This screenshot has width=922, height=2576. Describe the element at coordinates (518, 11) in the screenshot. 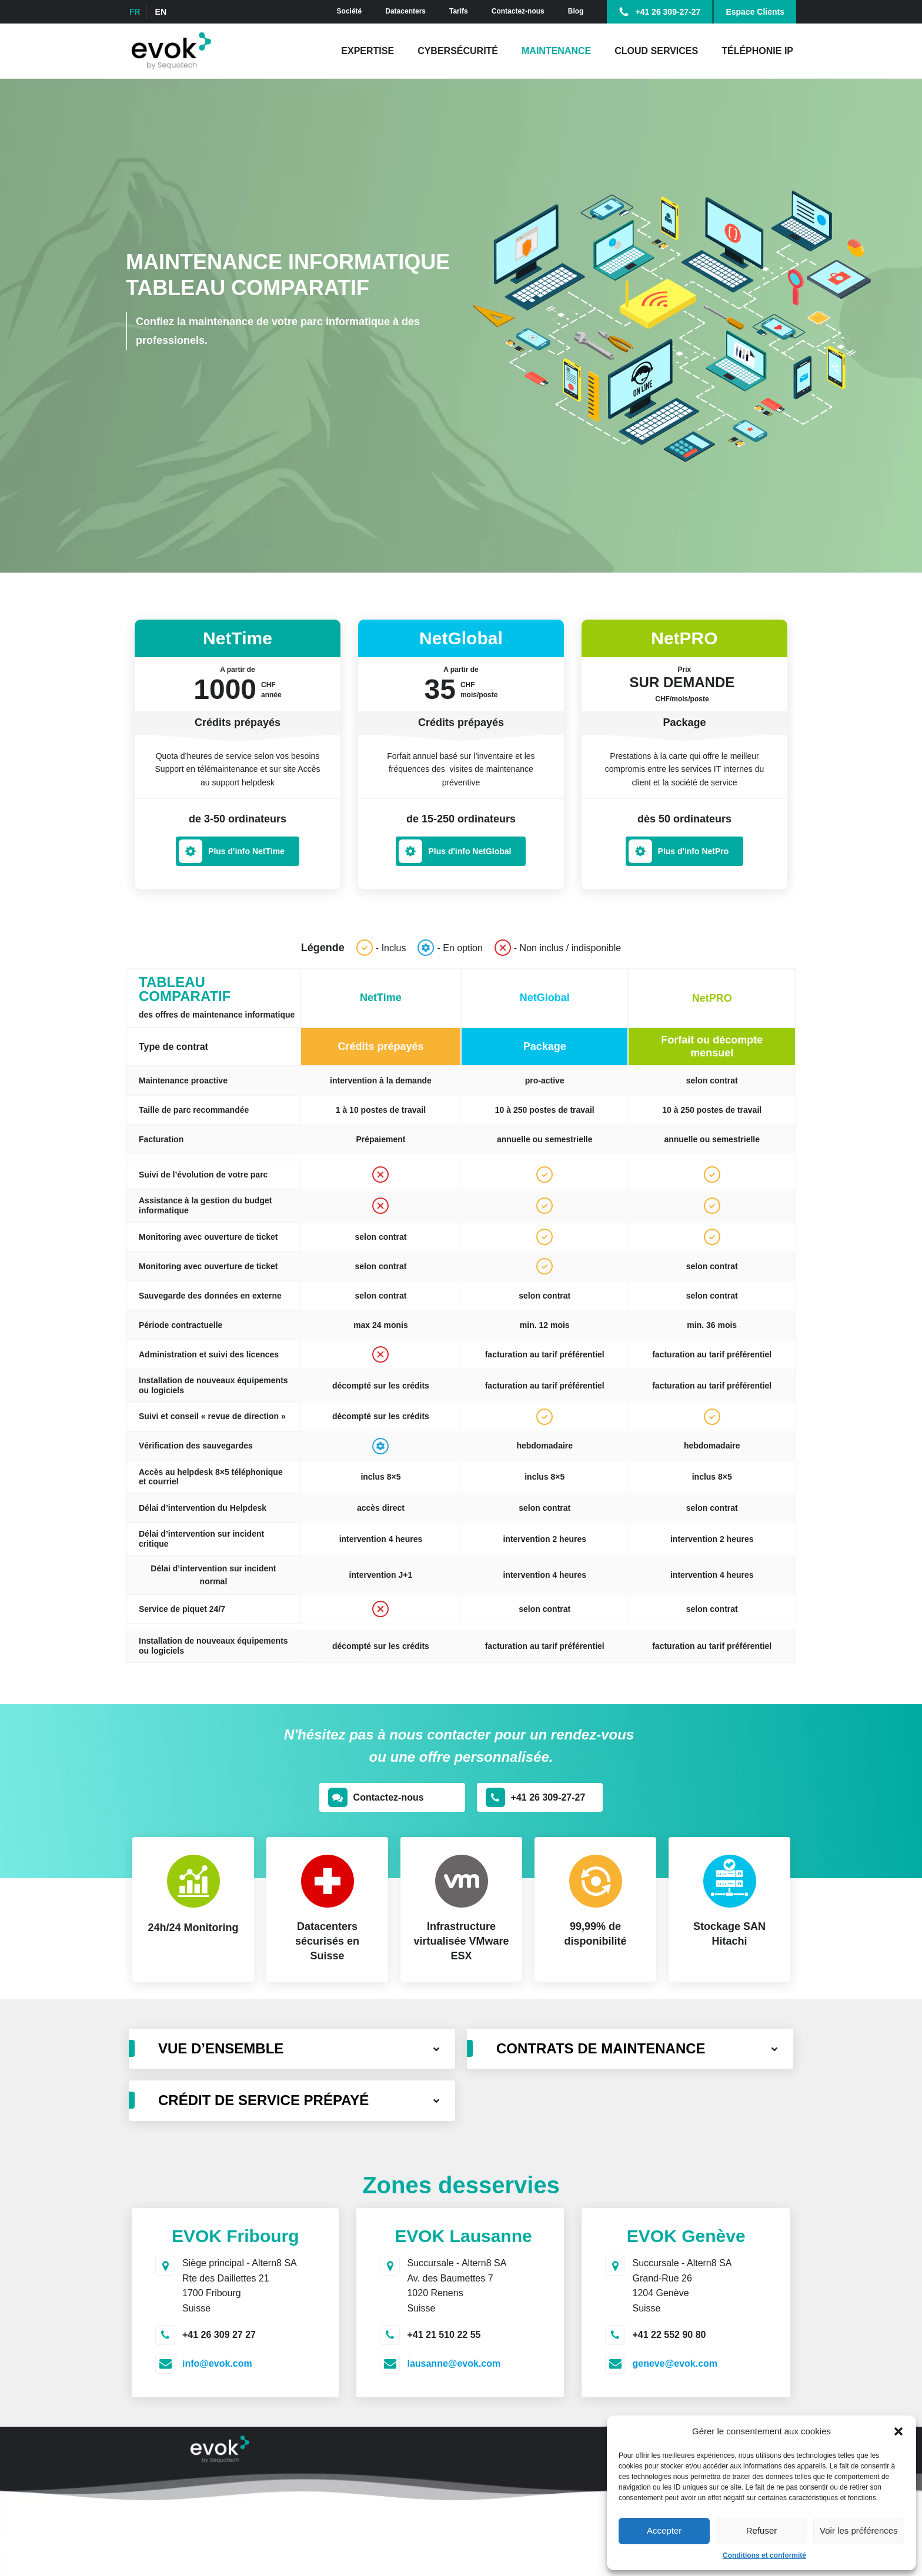

I see `Contactez-nous` at that location.